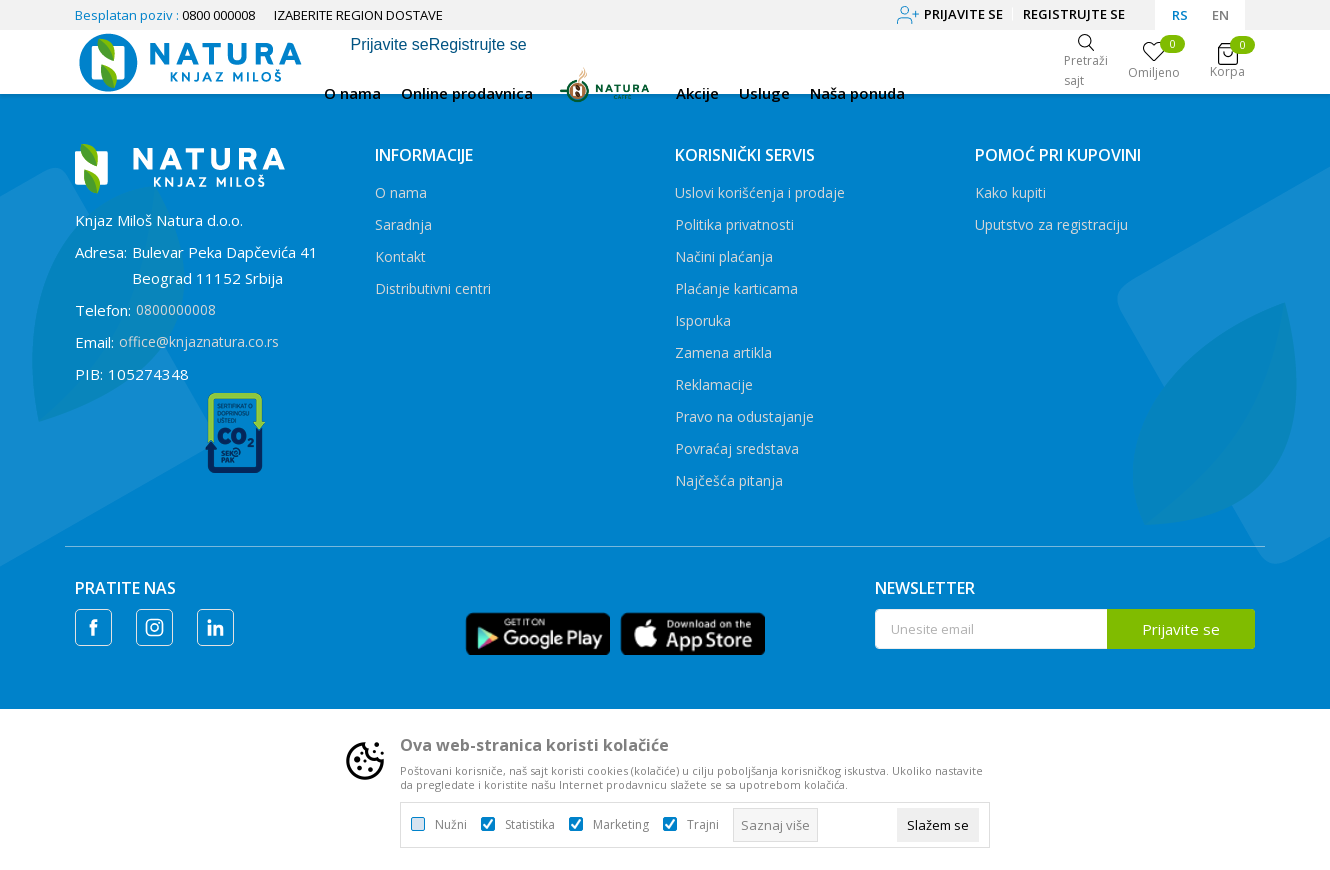 This screenshot has height=870, width=1330. What do you see at coordinates (1074, 14) in the screenshot?
I see `Registrujte se` at bounding box center [1074, 14].